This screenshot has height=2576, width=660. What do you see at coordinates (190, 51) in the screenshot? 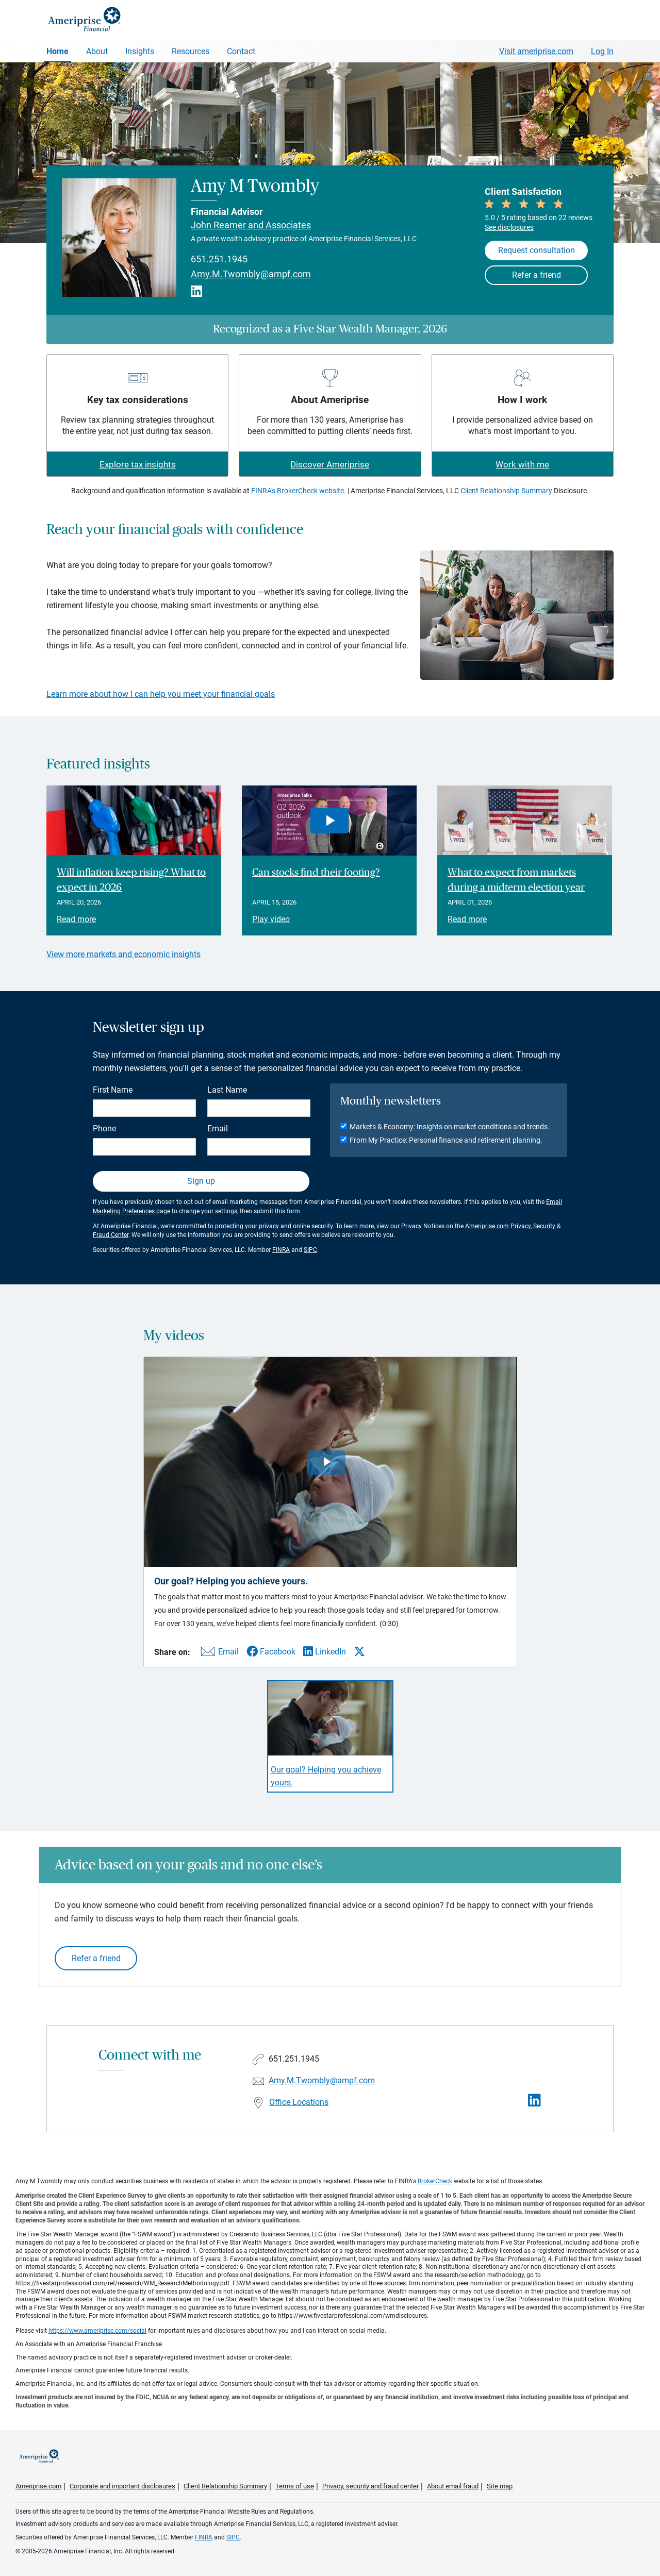
I see `Resources` at bounding box center [190, 51].